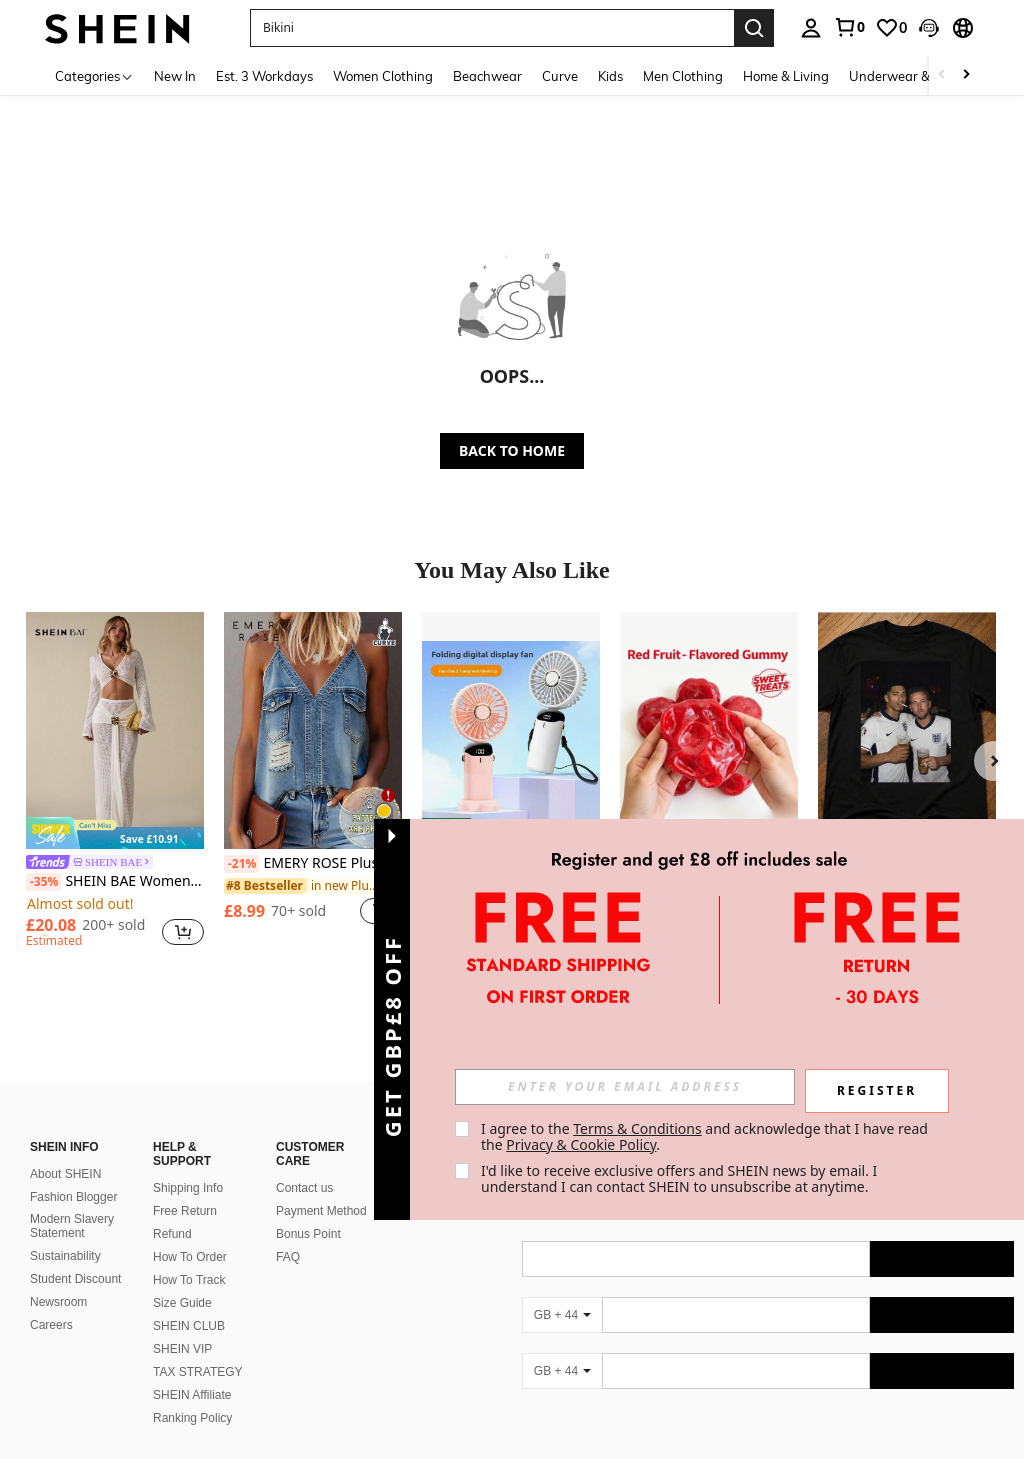  I want to click on Privacy & Cookie Policy, so click(581, 1144).